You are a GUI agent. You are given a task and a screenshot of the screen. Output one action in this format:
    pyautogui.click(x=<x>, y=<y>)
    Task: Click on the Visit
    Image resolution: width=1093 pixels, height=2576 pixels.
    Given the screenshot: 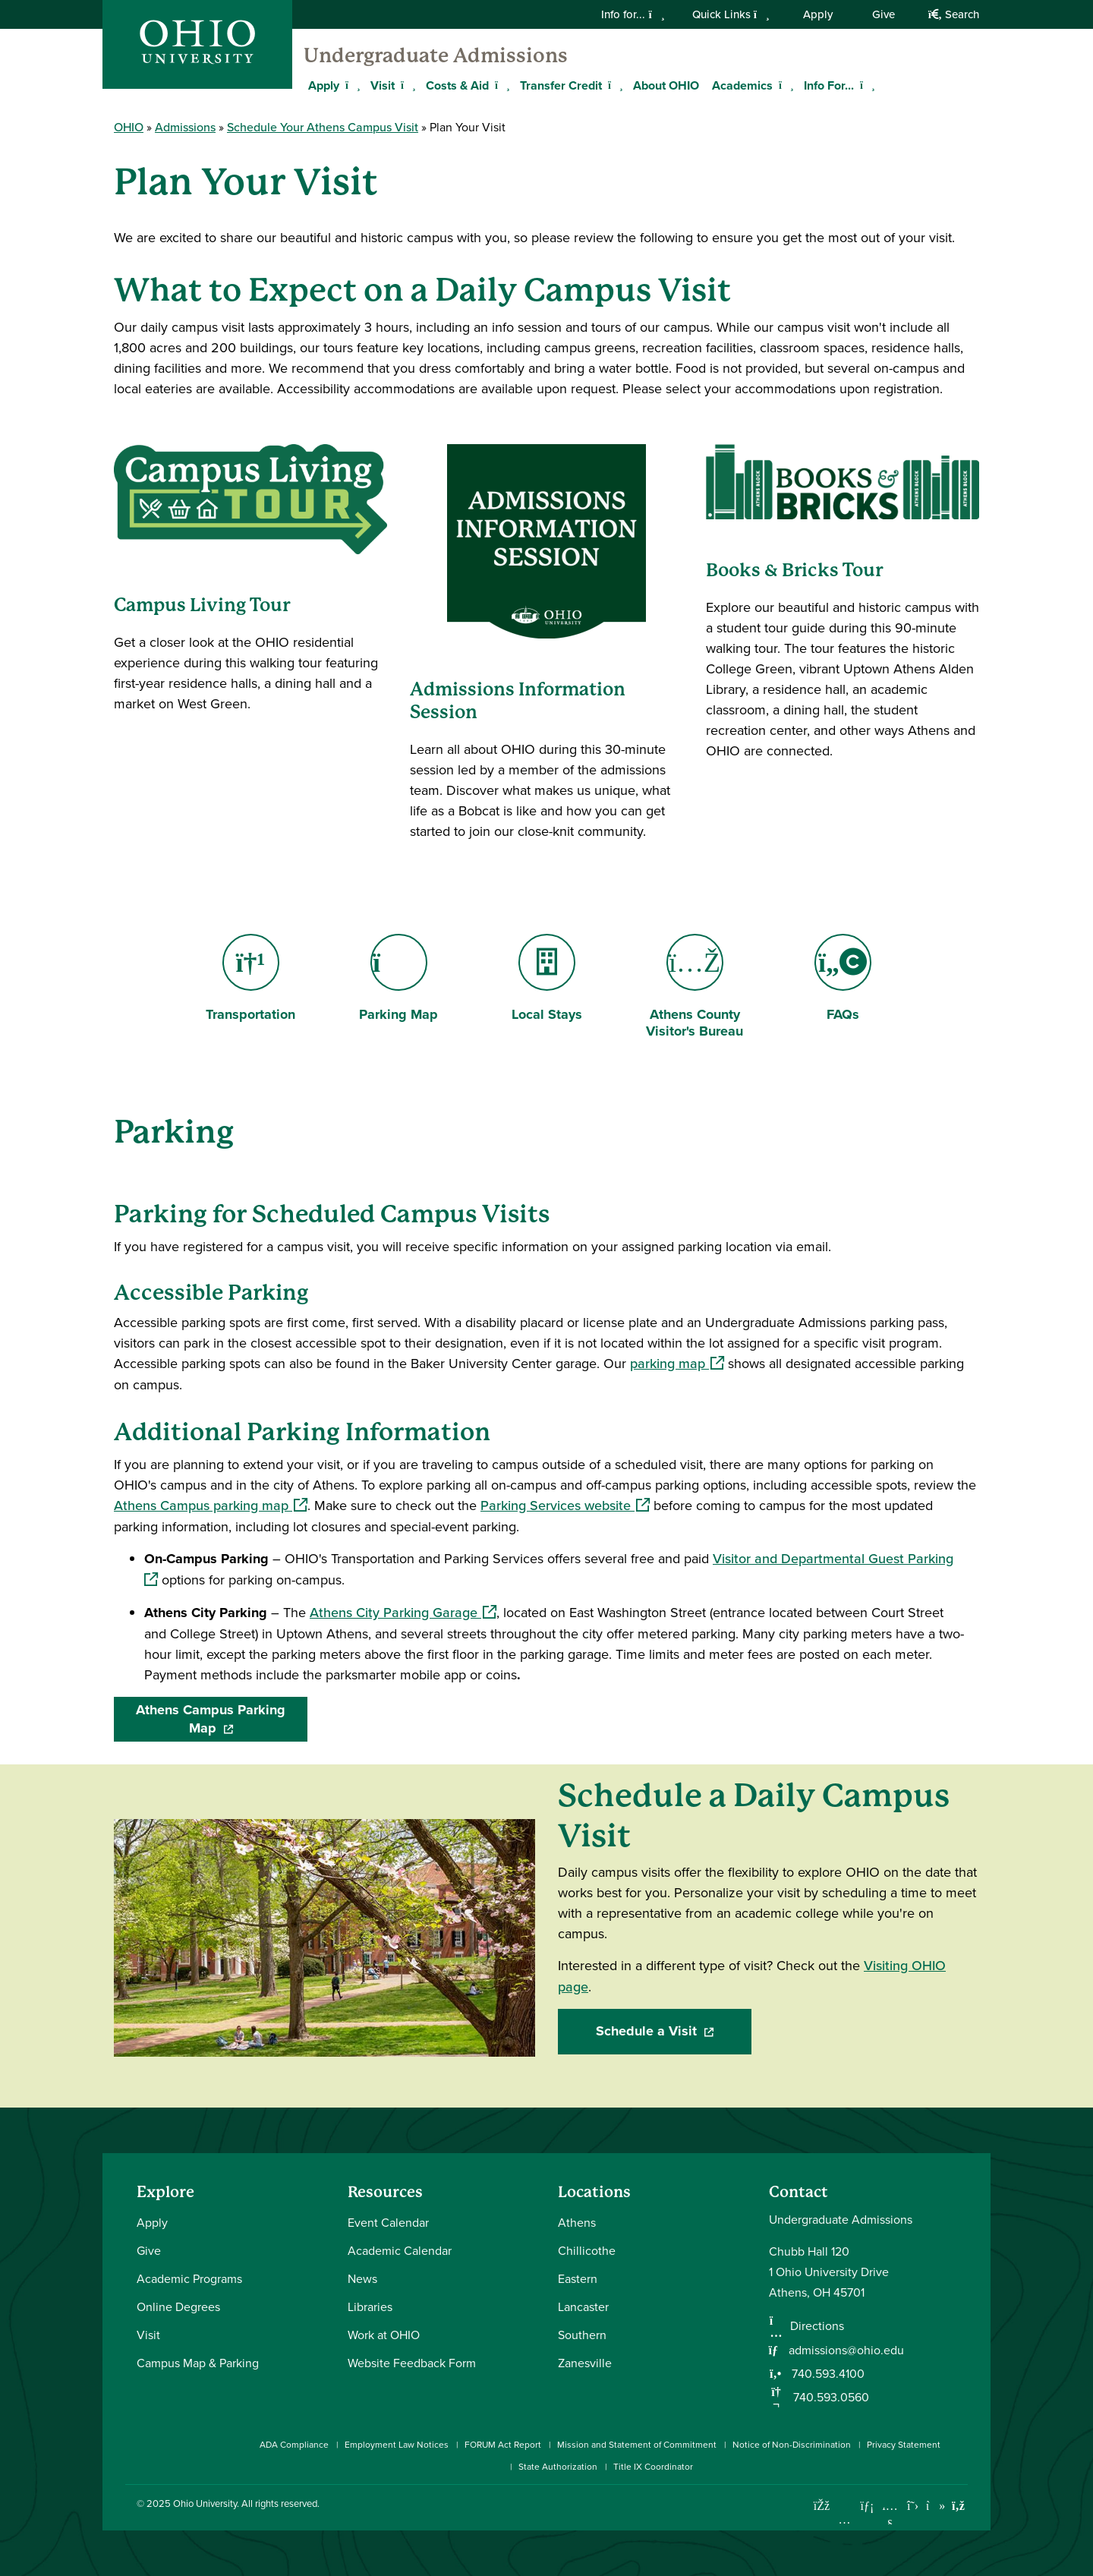 What is the action you would take?
    pyautogui.click(x=382, y=85)
    